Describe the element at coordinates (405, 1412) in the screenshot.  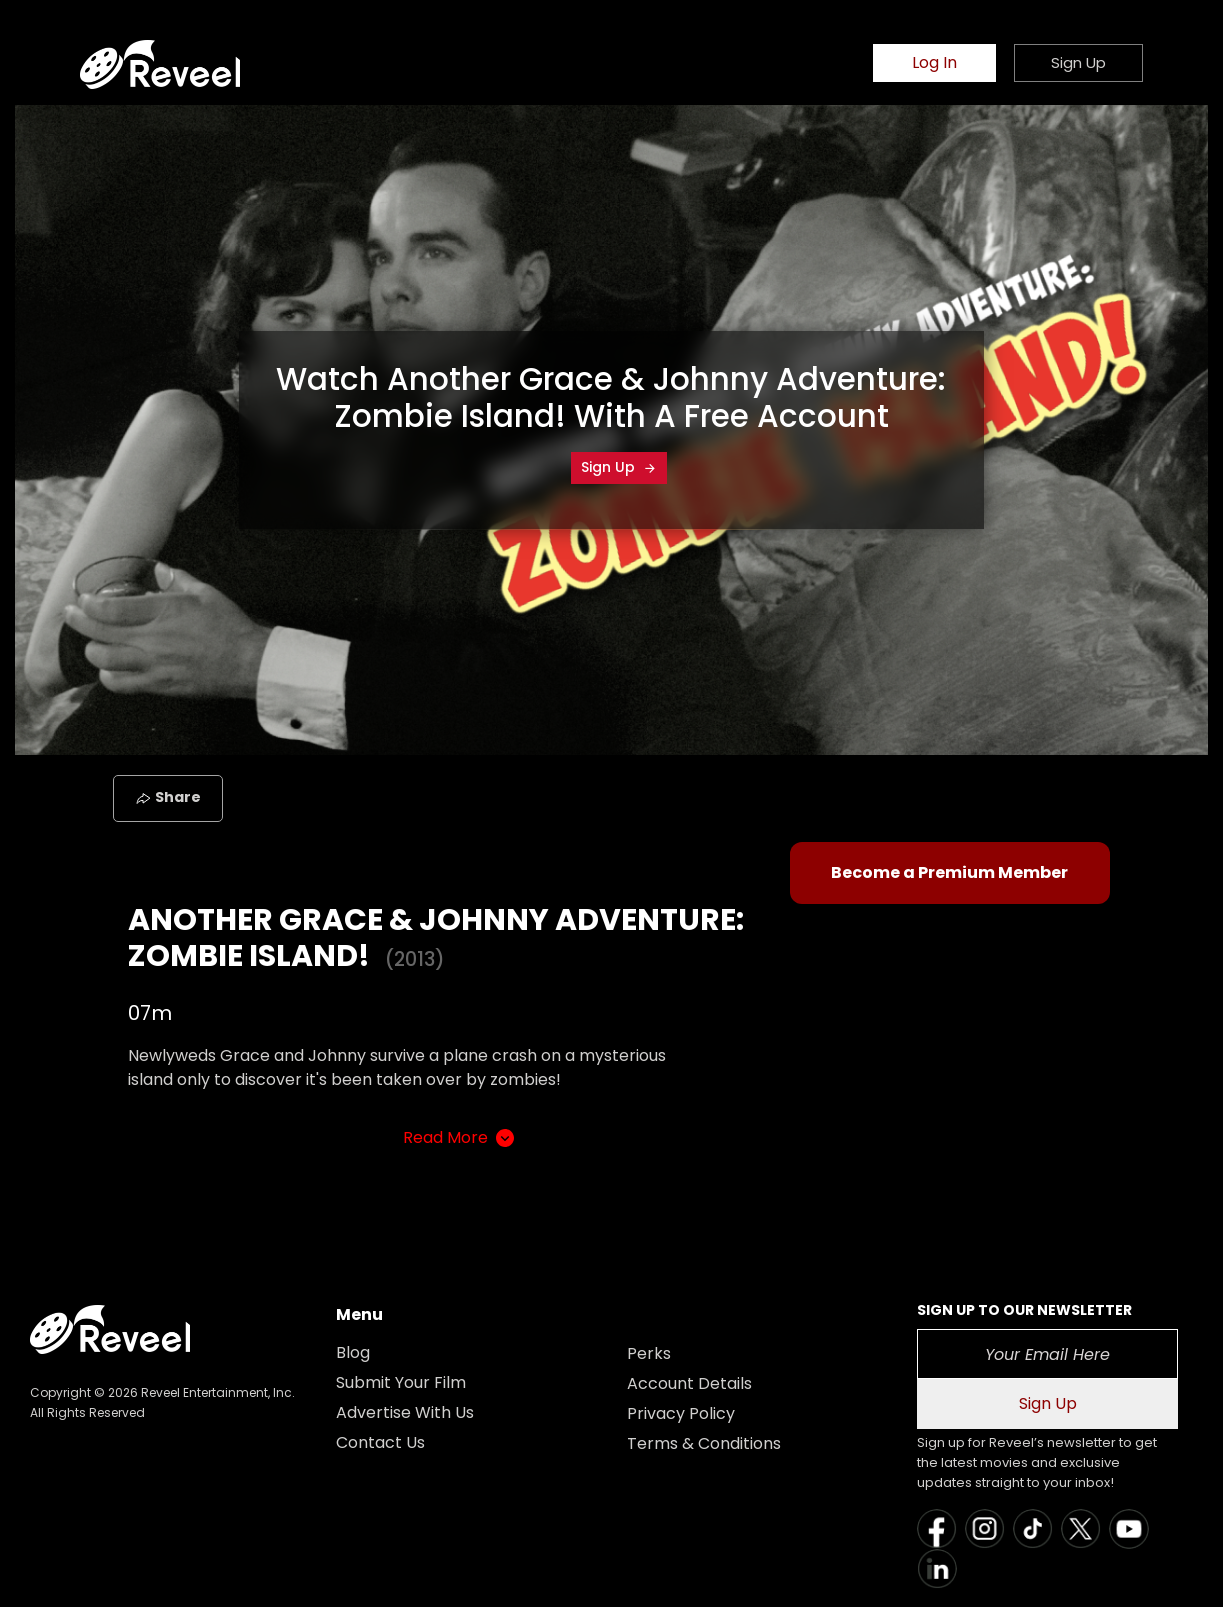
I see `Advertise With Us` at that location.